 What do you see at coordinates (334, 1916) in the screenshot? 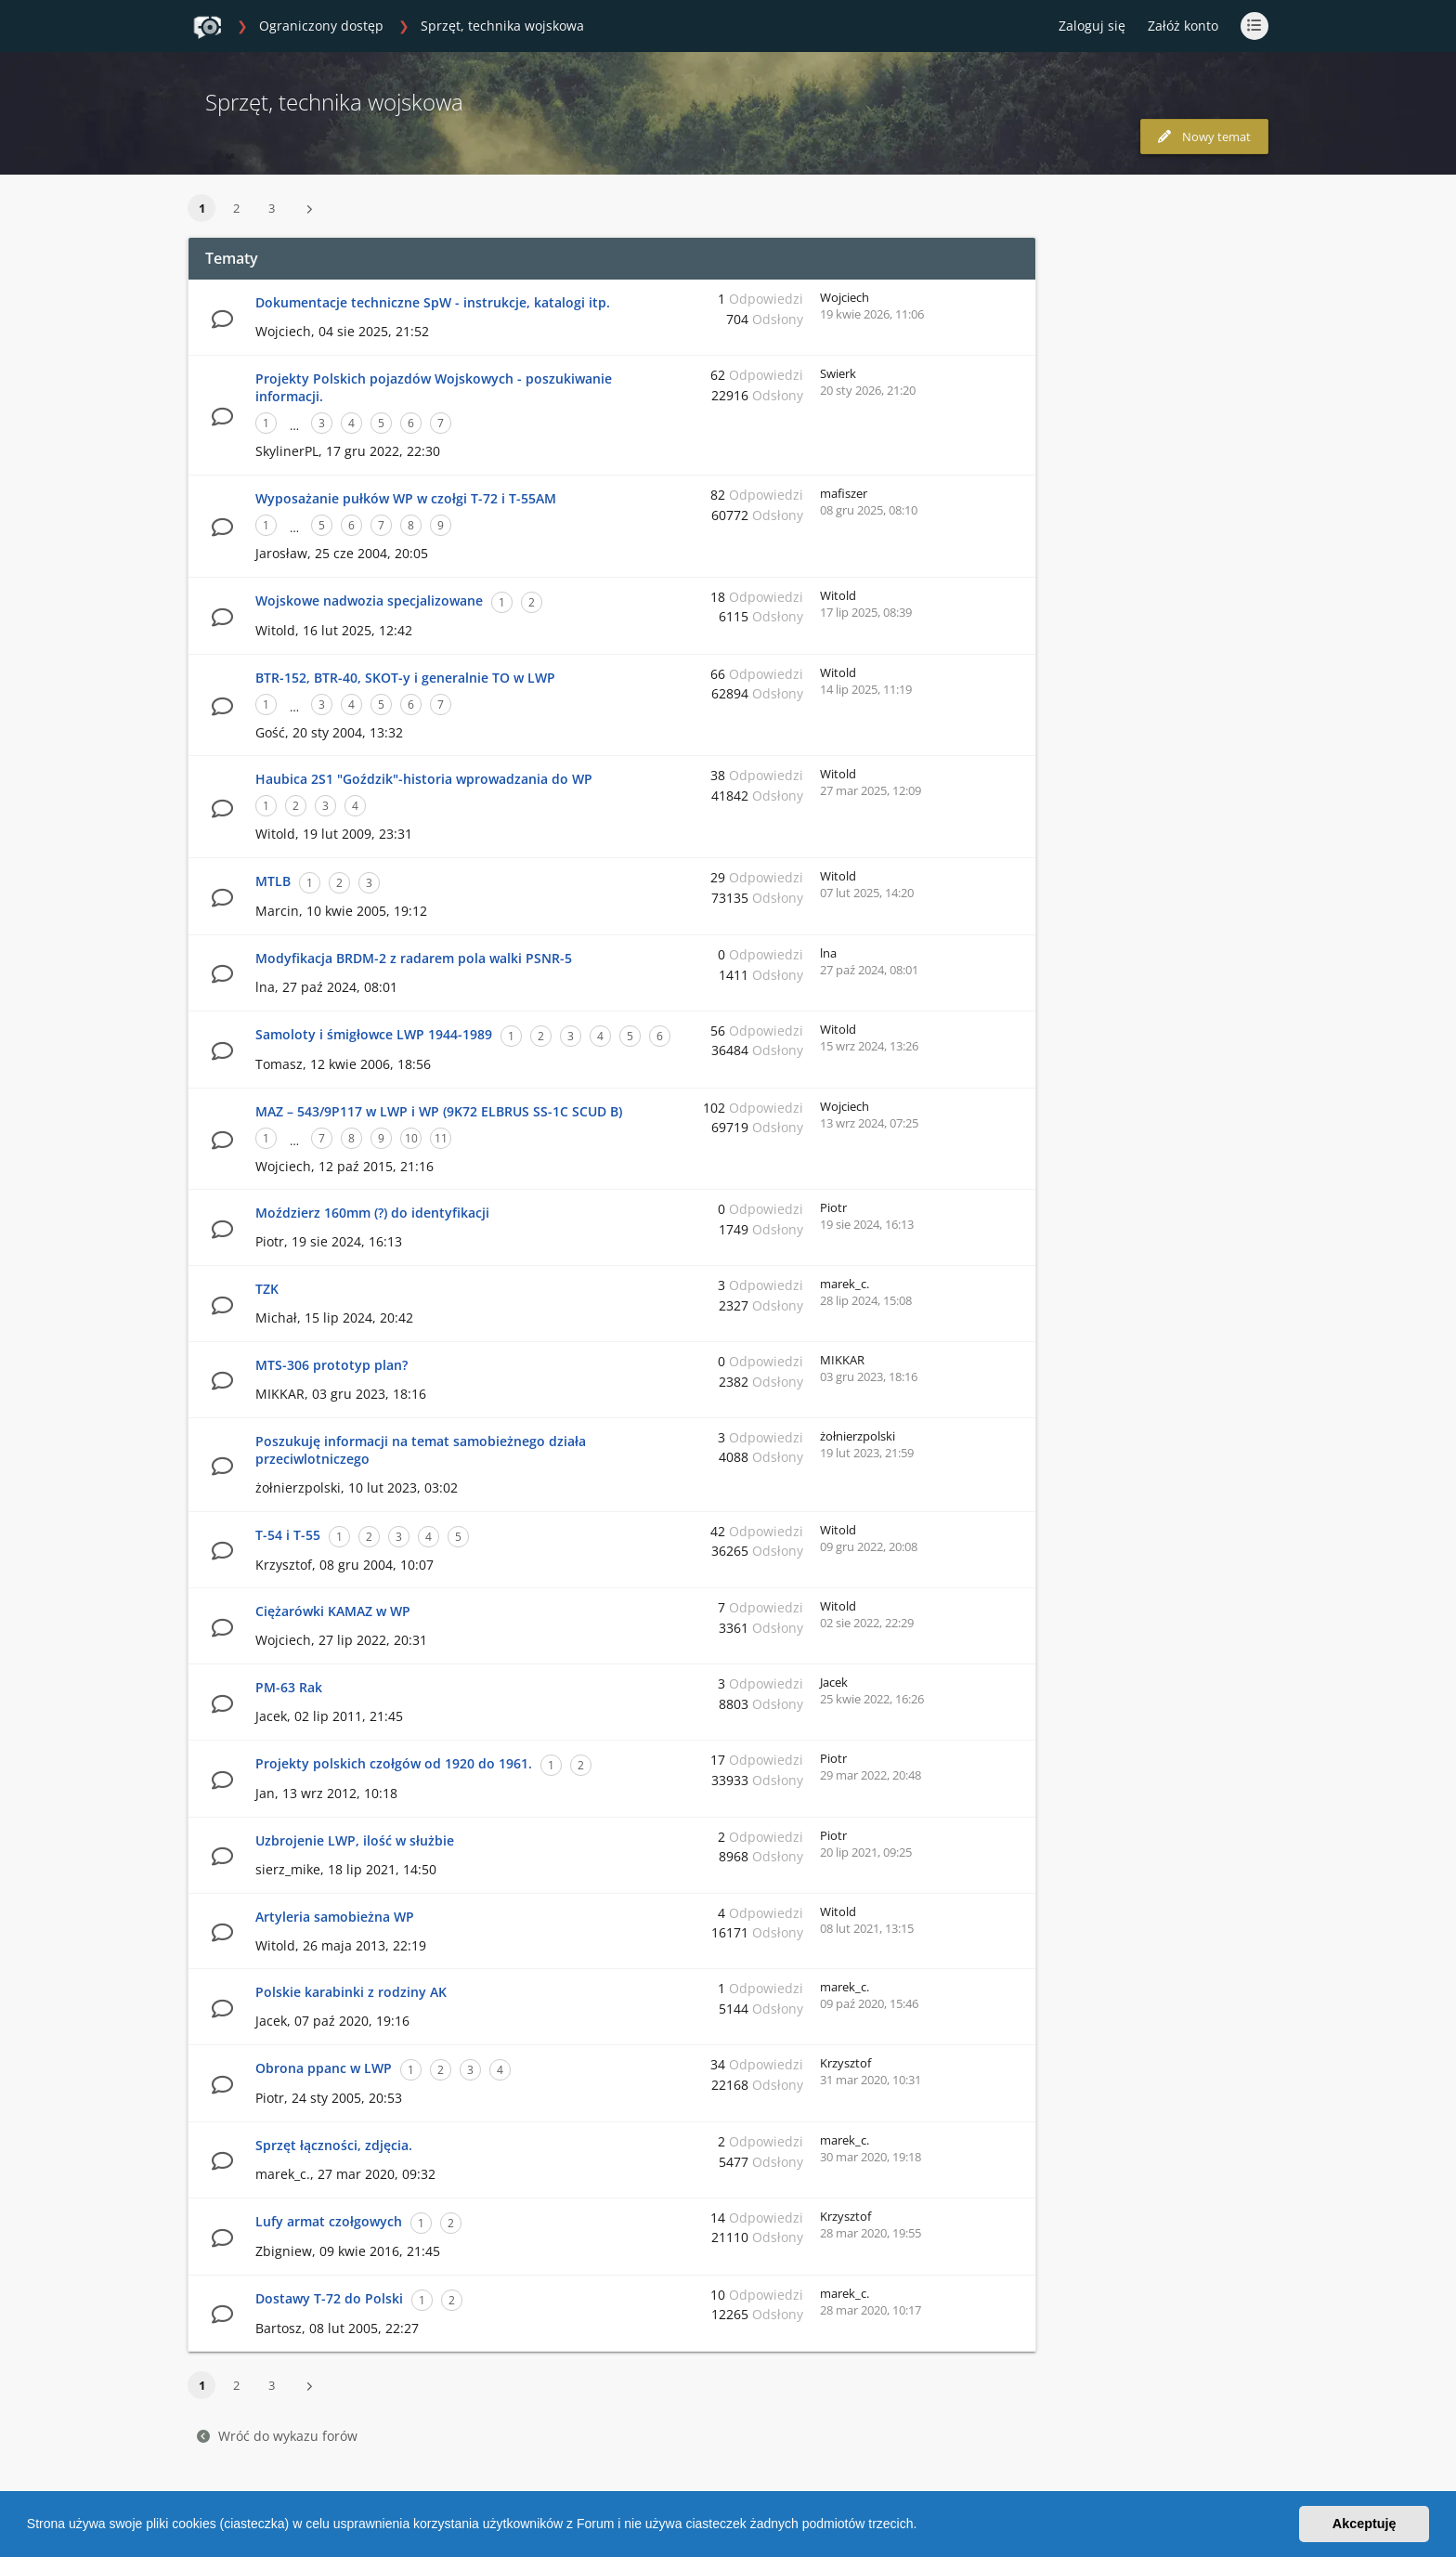
I see `Artyleria samobieżna WP` at bounding box center [334, 1916].